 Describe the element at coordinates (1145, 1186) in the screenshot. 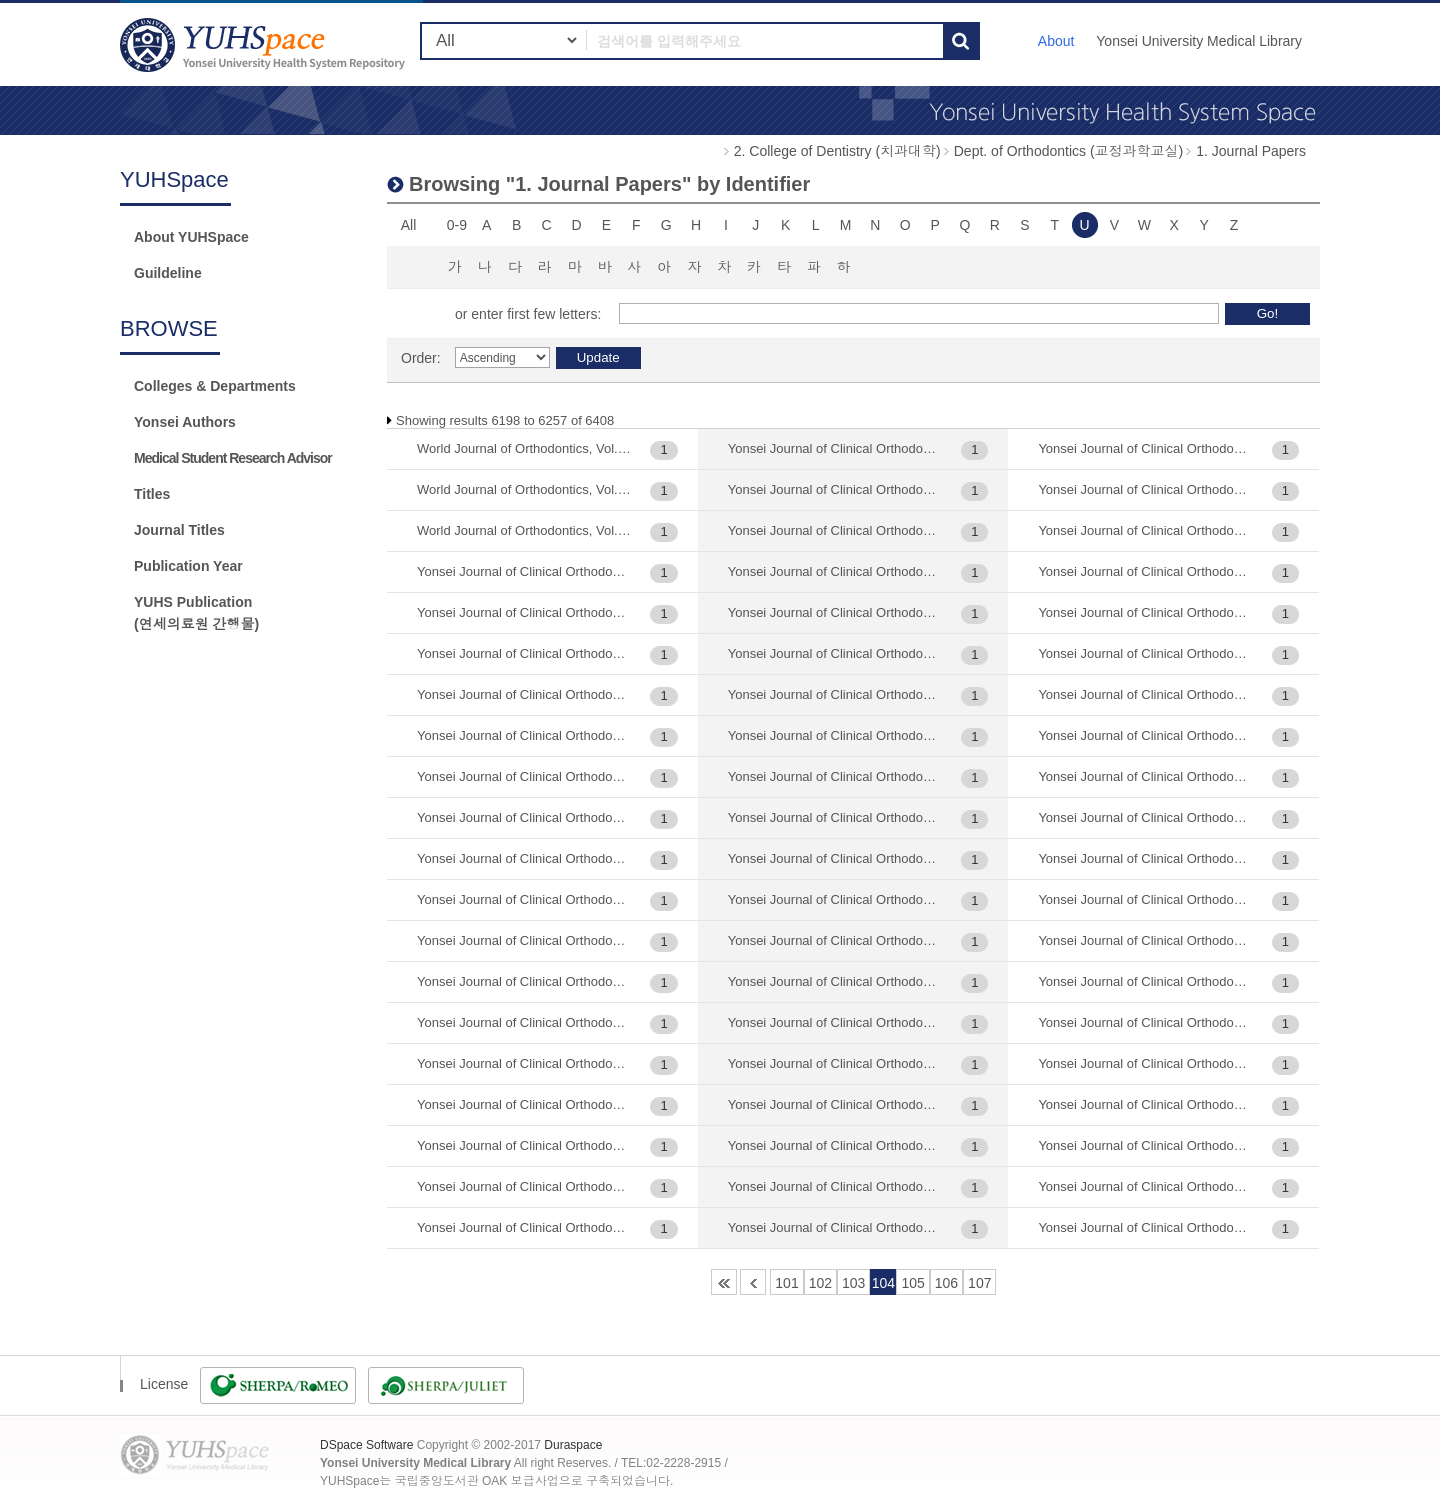

I see `Yonsei Journal of Clinical Orthodontics (연세임상교정), Vol.30(2) : 112-125, 2023-06` at that location.